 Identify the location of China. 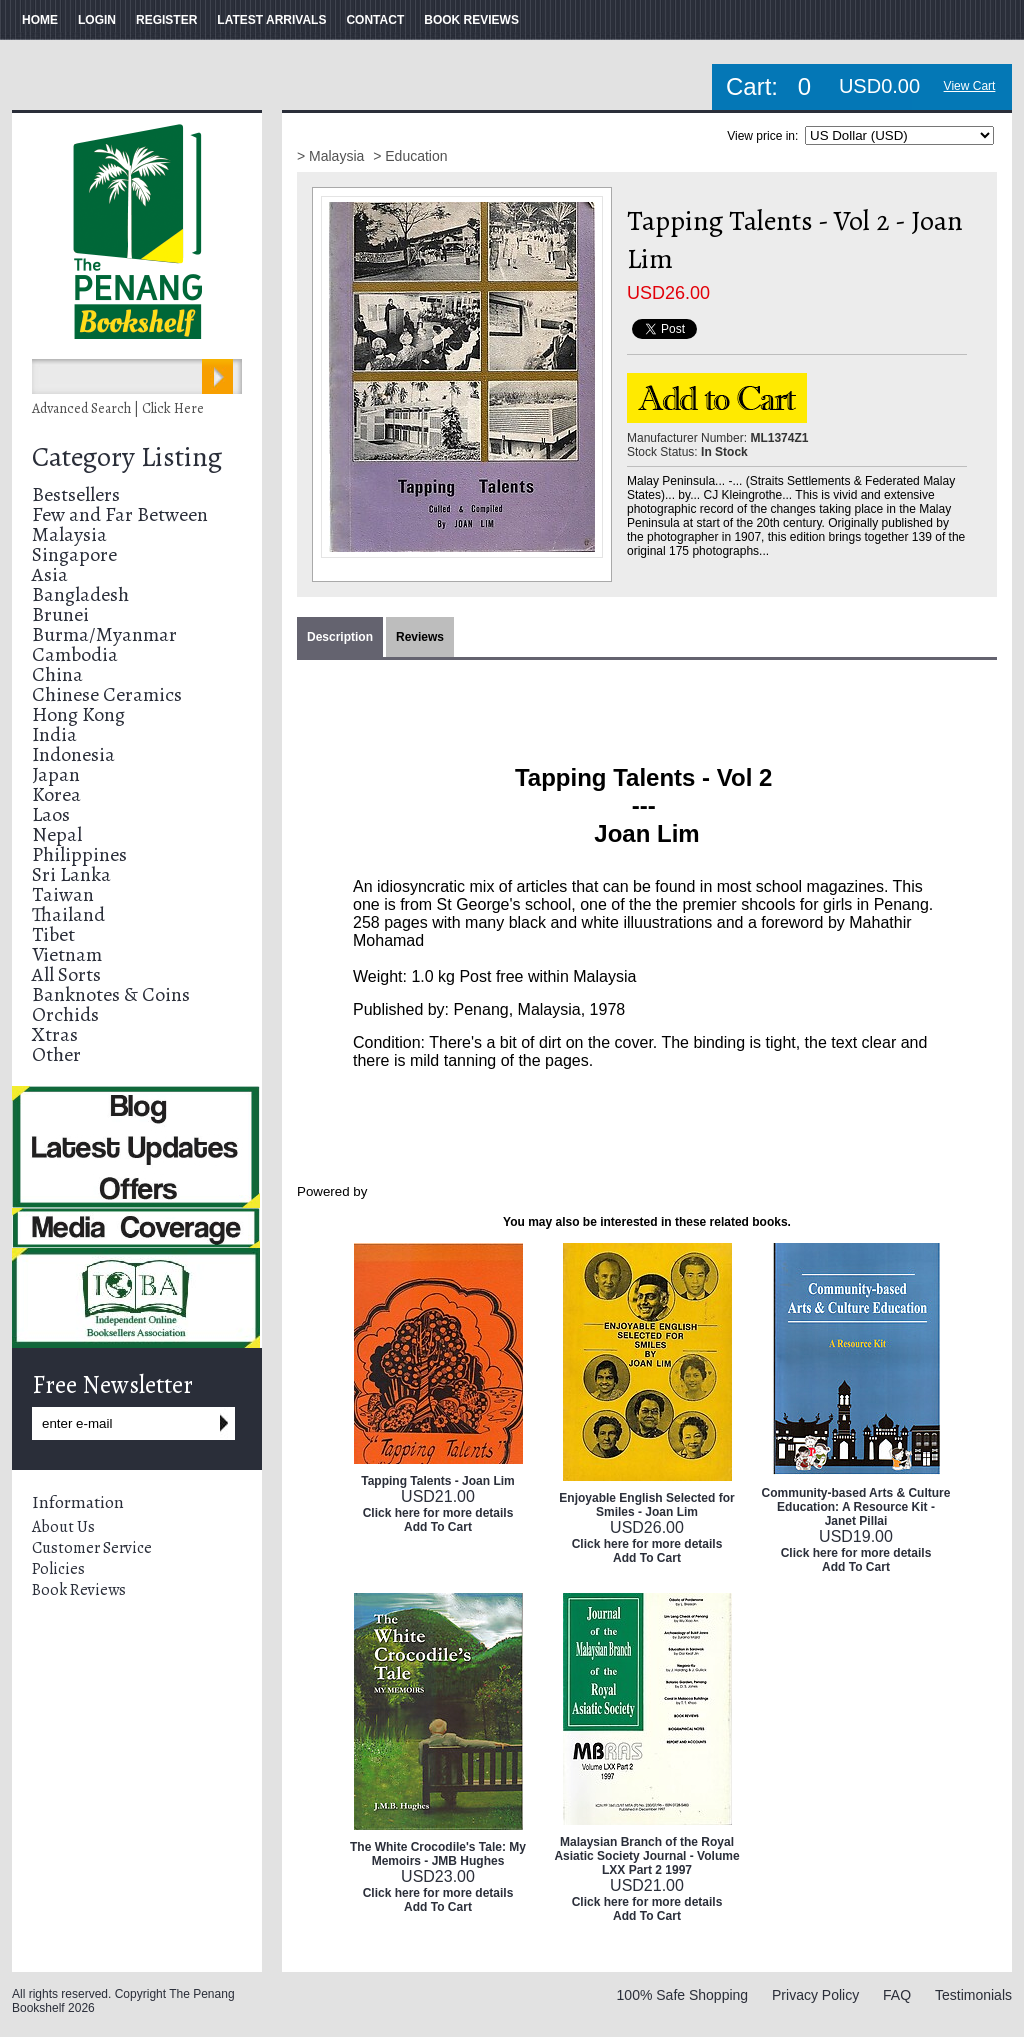
(57, 674).